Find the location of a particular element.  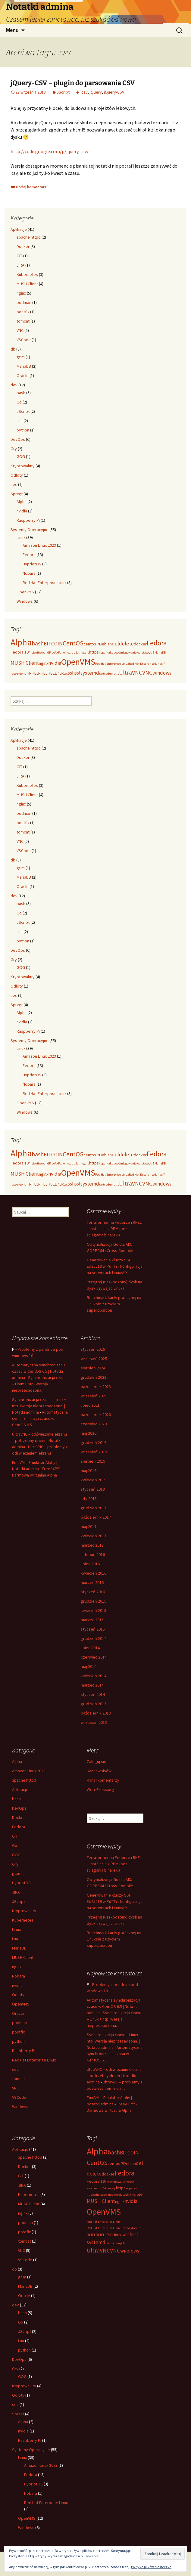

Polityka plików ciasteczka is located at coordinates (151, 2567).